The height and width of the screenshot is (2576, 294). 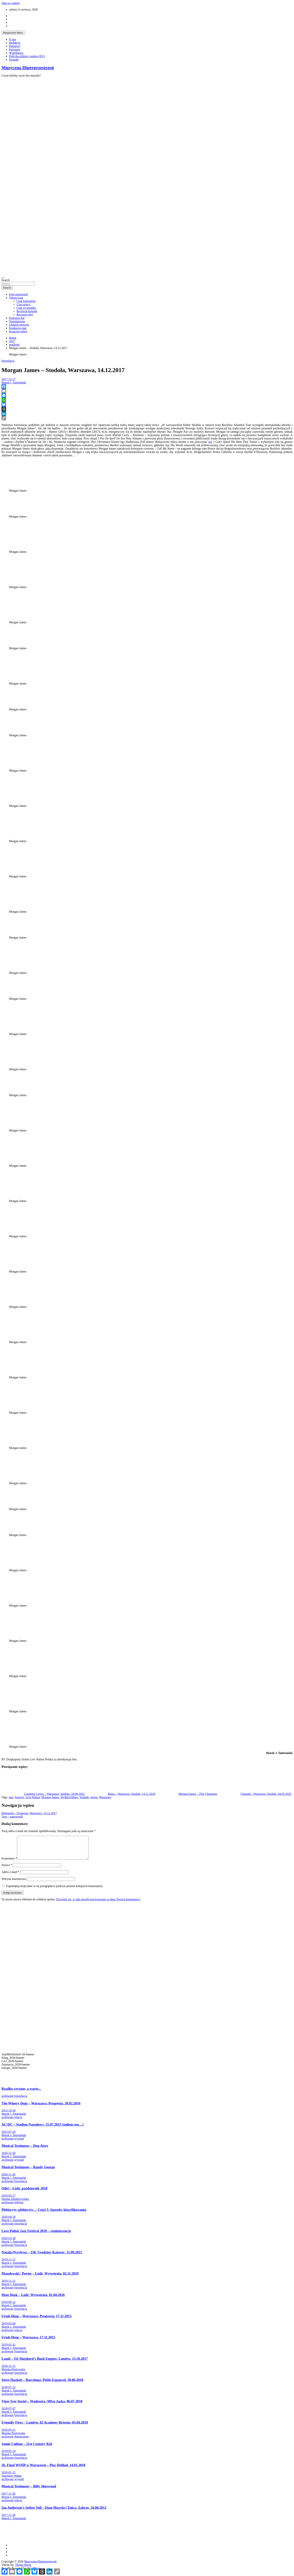 What do you see at coordinates (12, 2480) in the screenshot?
I see `Stanisław Wadas` at bounding box center [12, 2480].